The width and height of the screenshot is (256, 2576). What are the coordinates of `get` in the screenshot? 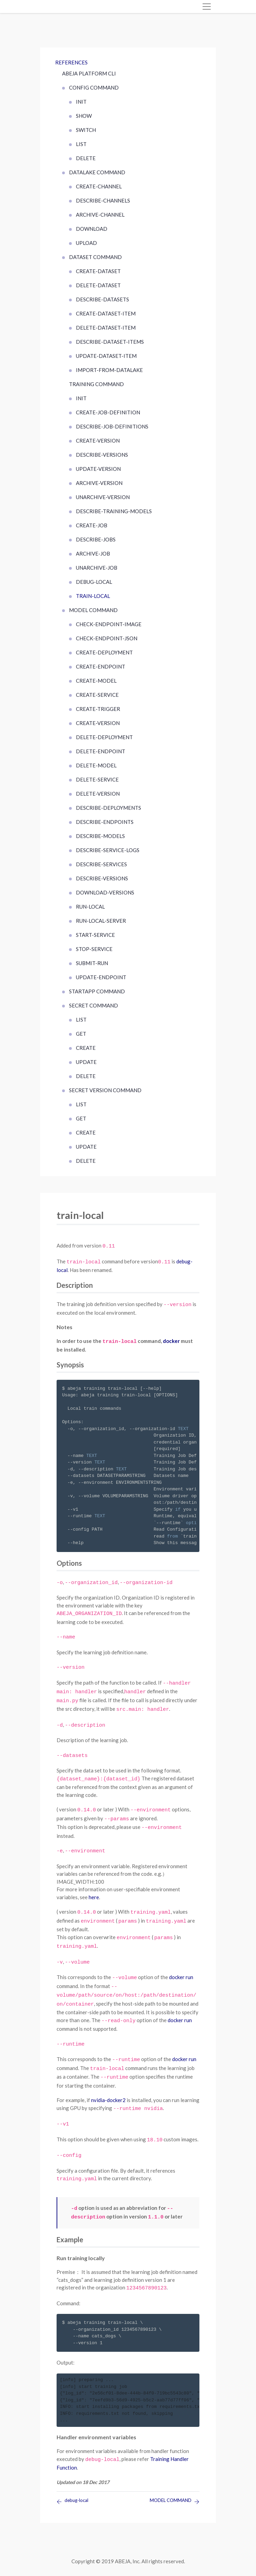 It's located at (81, 1034).